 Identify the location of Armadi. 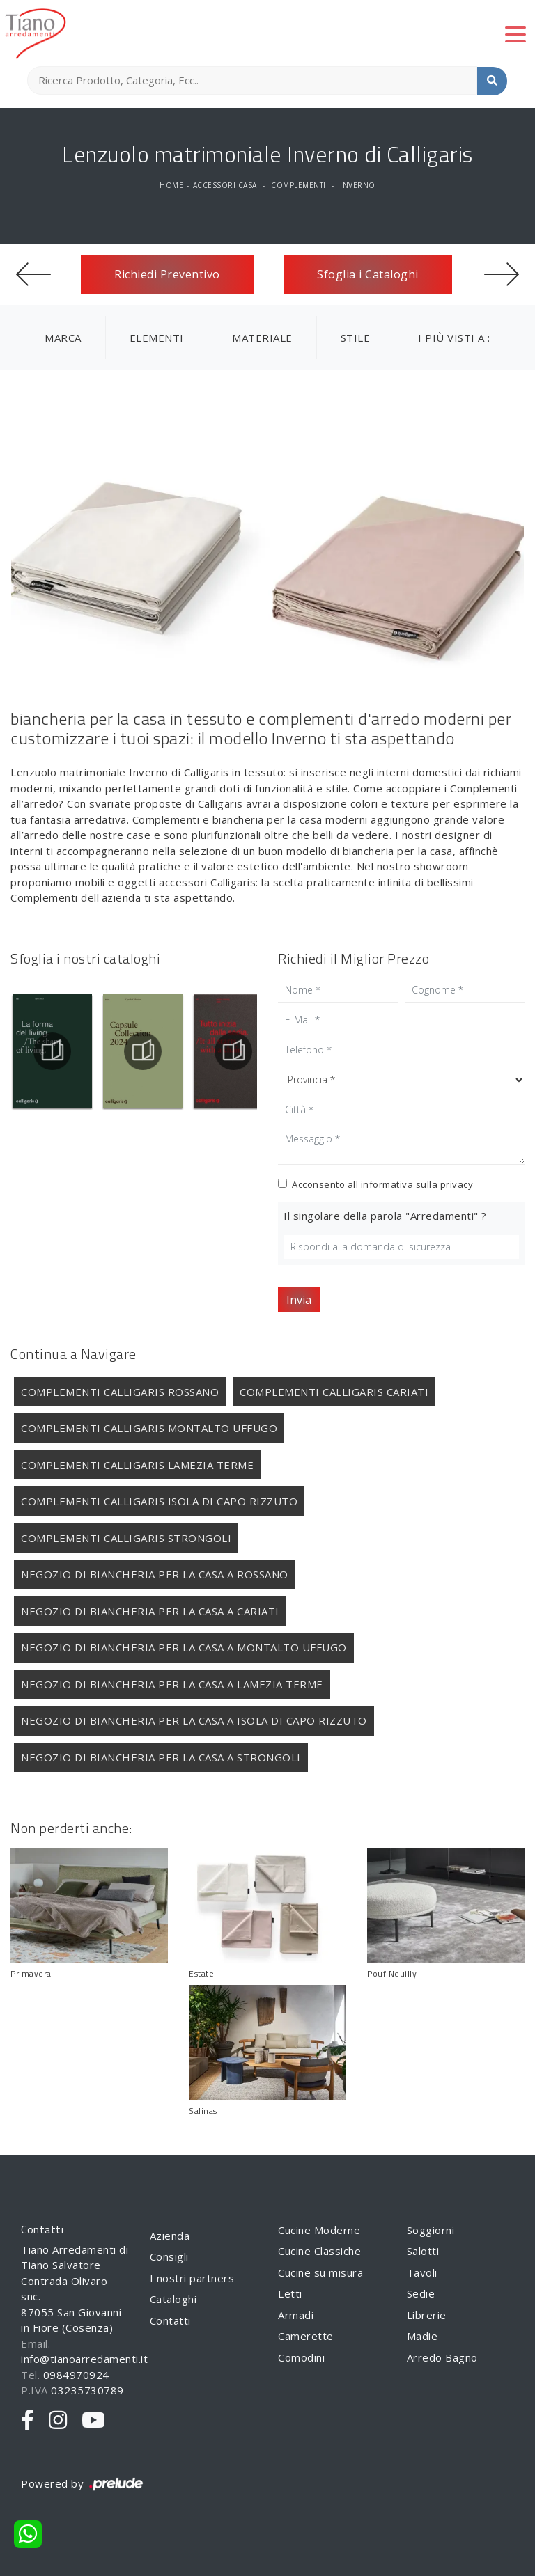
(295, 2315).